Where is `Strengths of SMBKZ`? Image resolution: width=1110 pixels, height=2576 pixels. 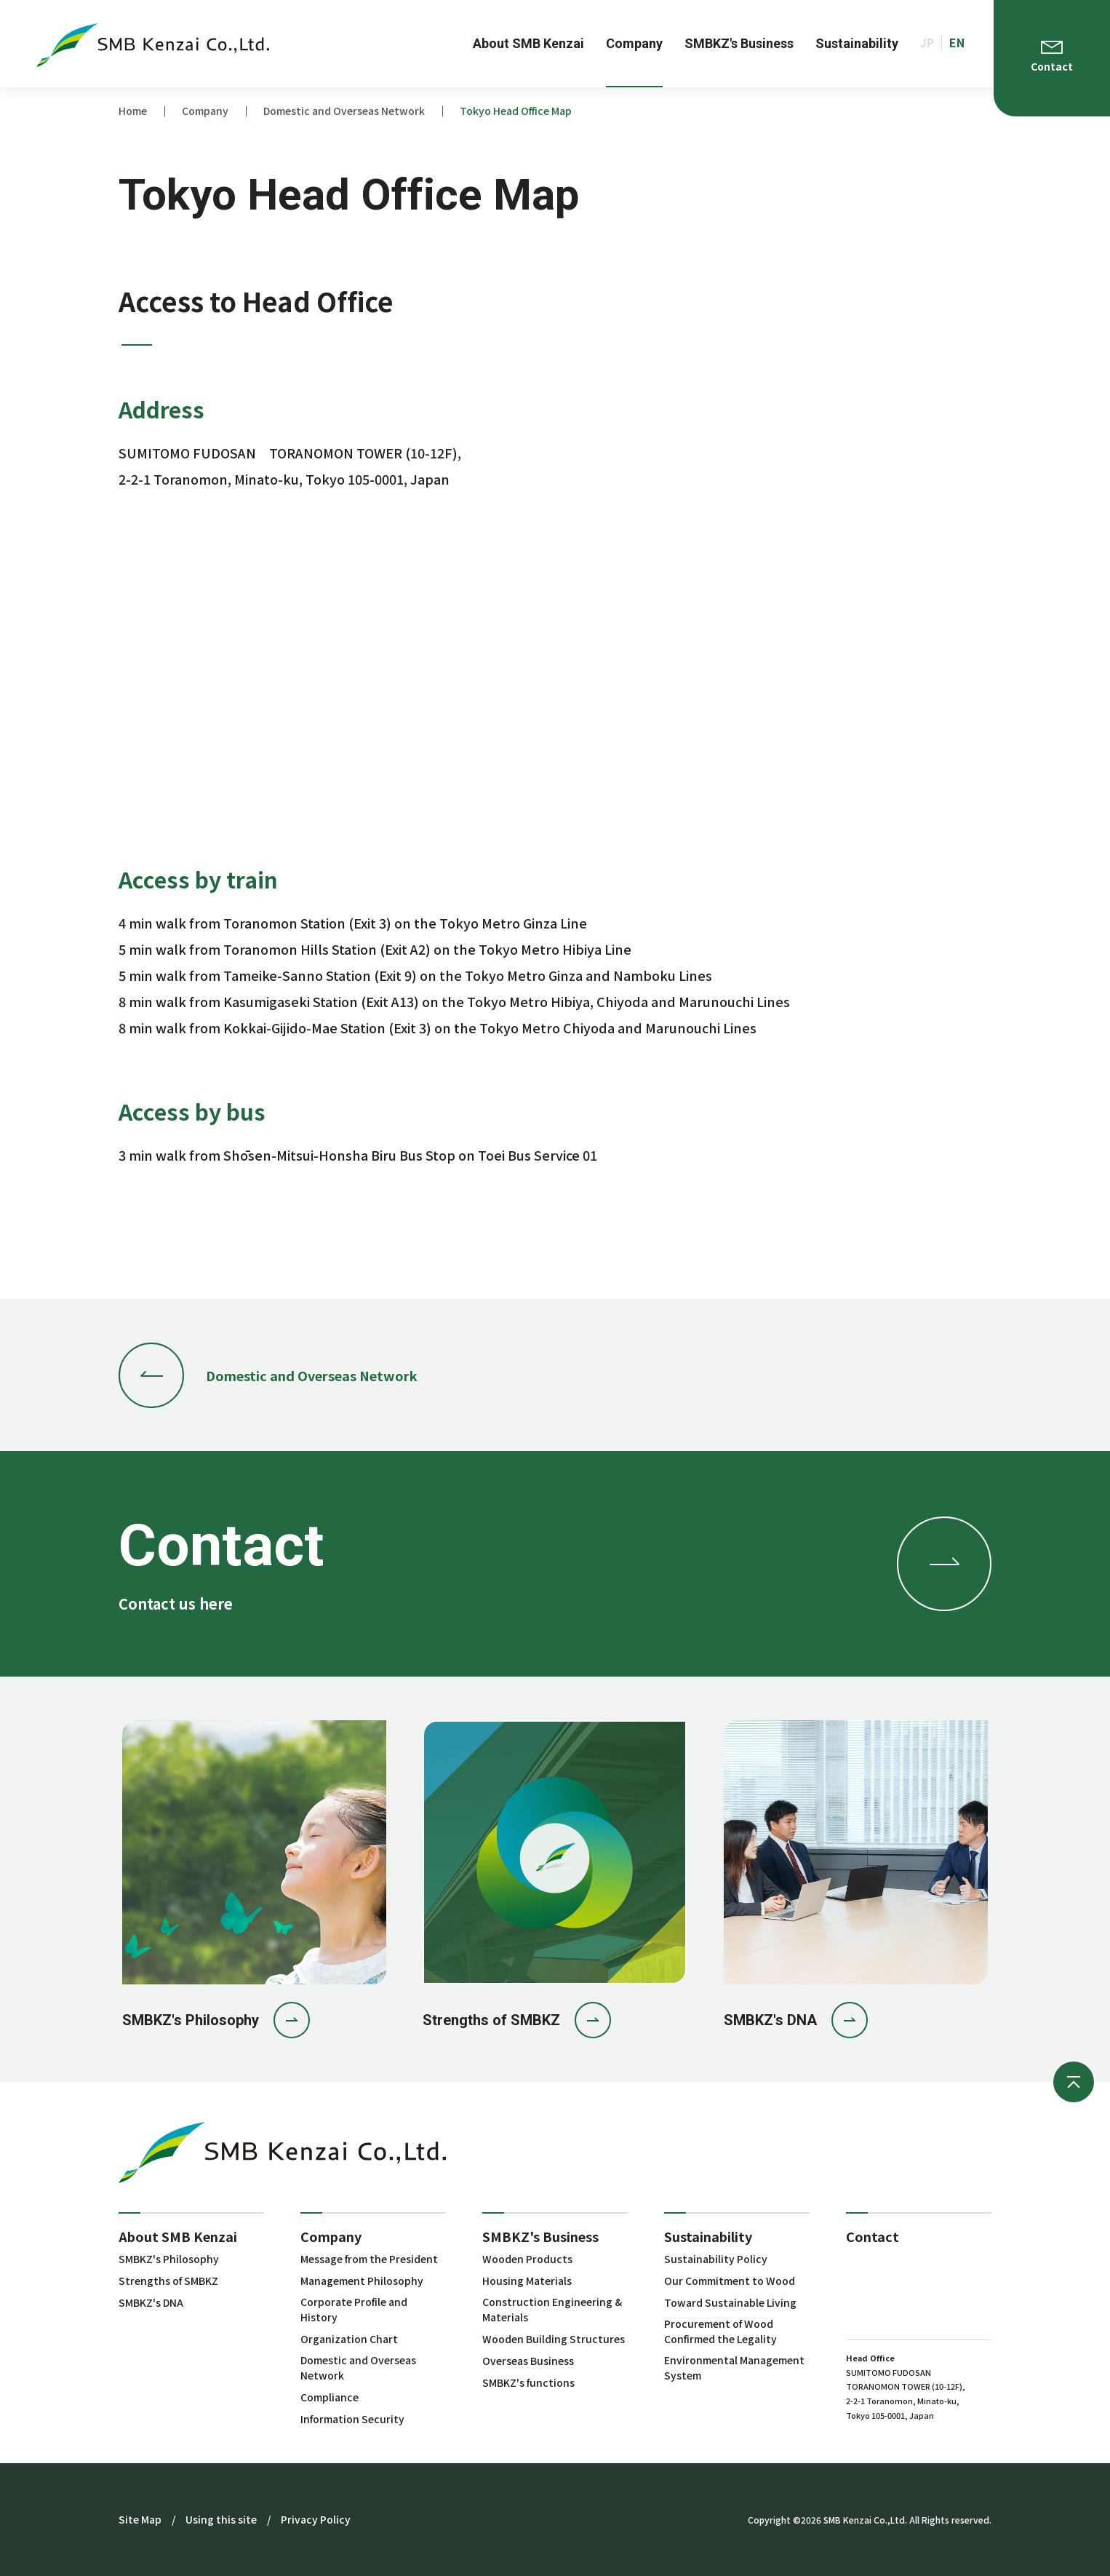
Strengths of SMBKZ is located at coordinates (168, 2280).